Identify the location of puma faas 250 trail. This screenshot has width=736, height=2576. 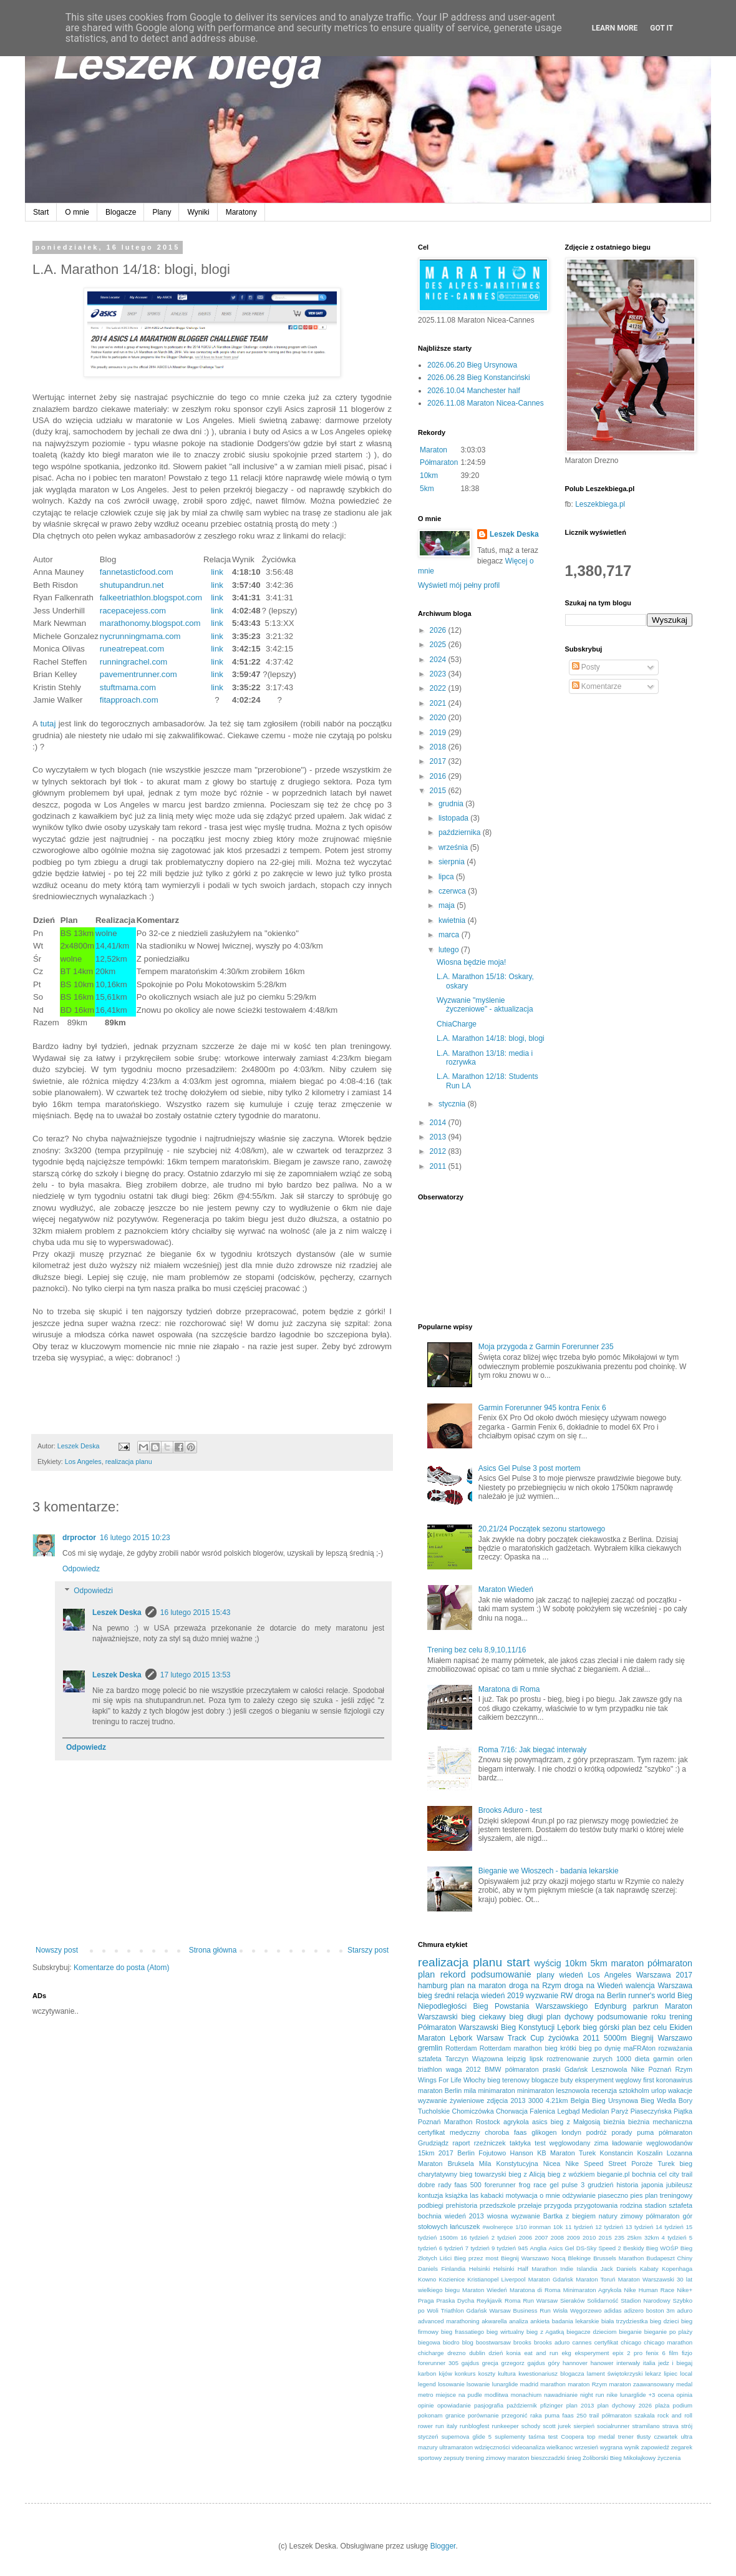
(572, 2415).